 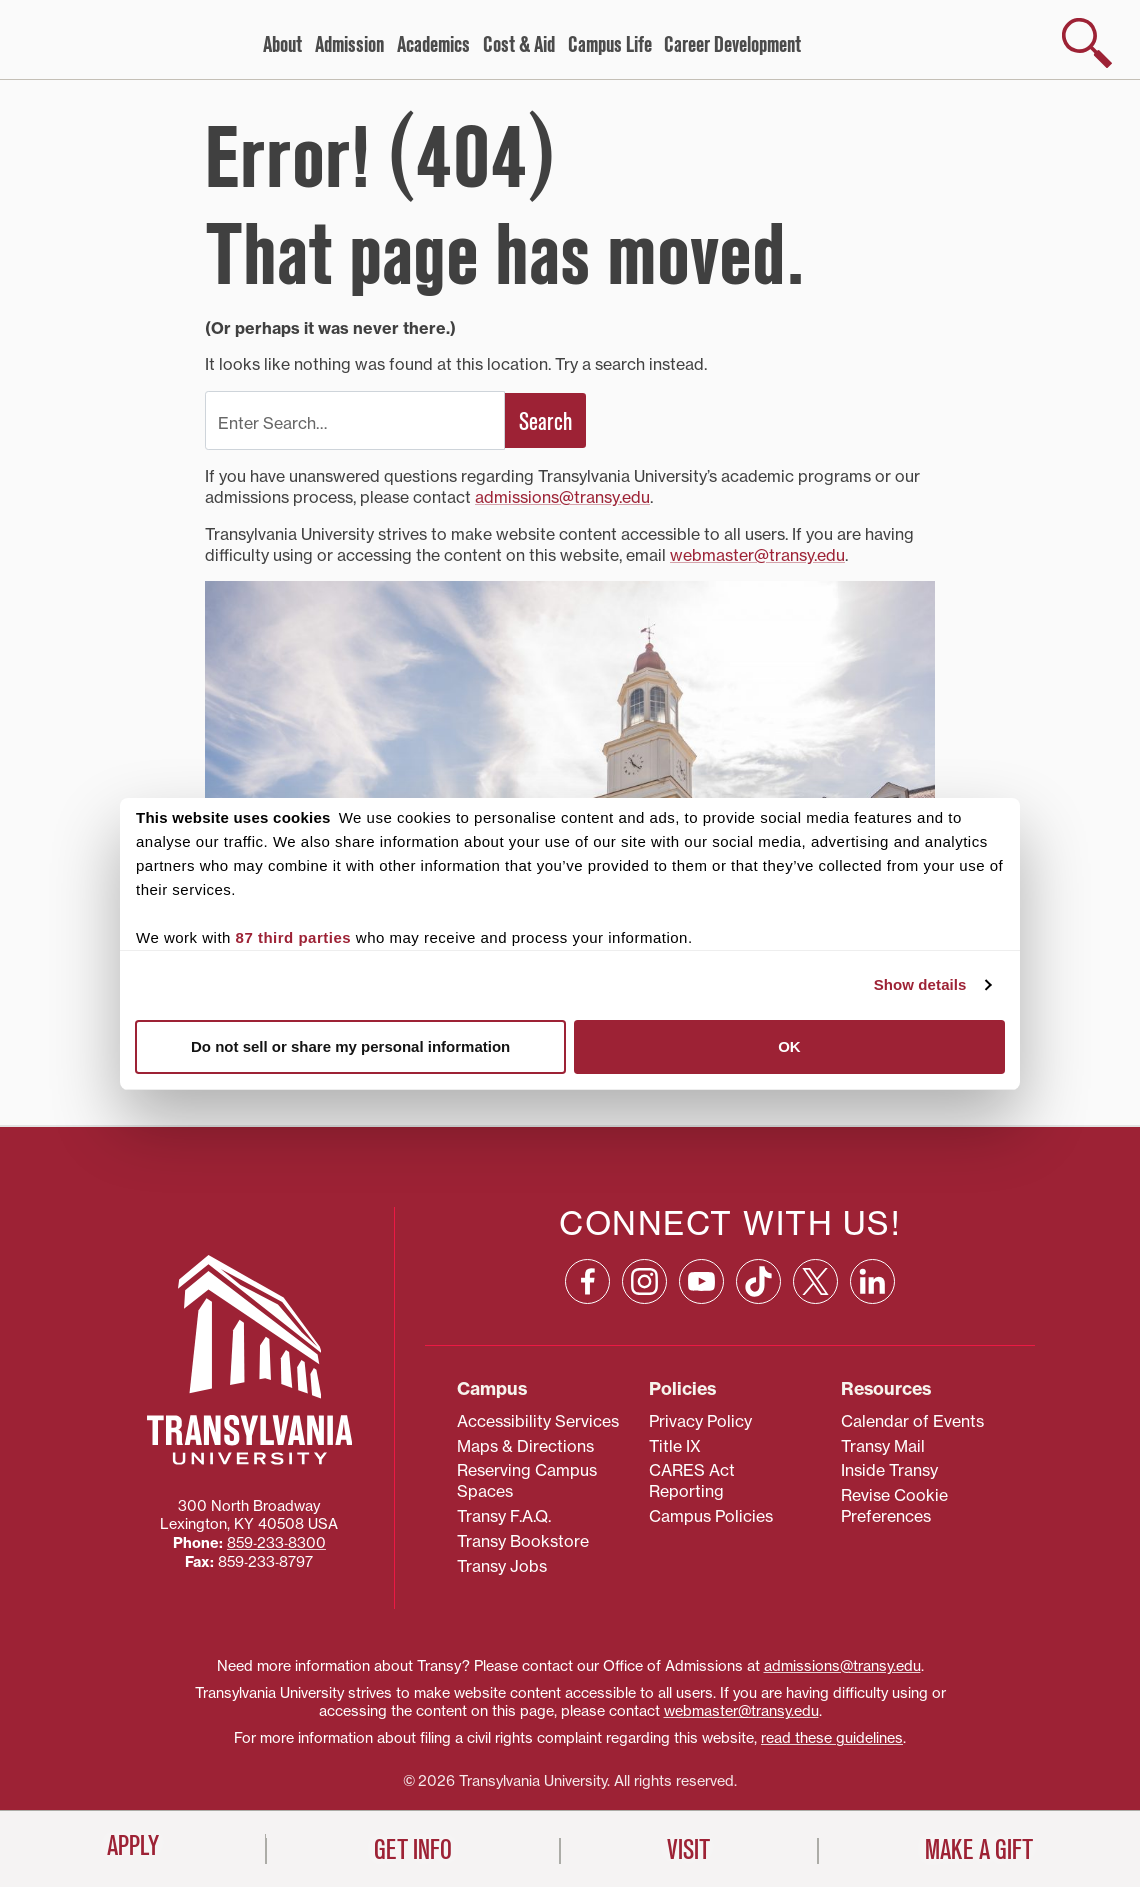 What do you see at coordinates (815, 1281) in the screenshot?
I see `[X: opens in a new window]` at bounding box center [815, 1281].